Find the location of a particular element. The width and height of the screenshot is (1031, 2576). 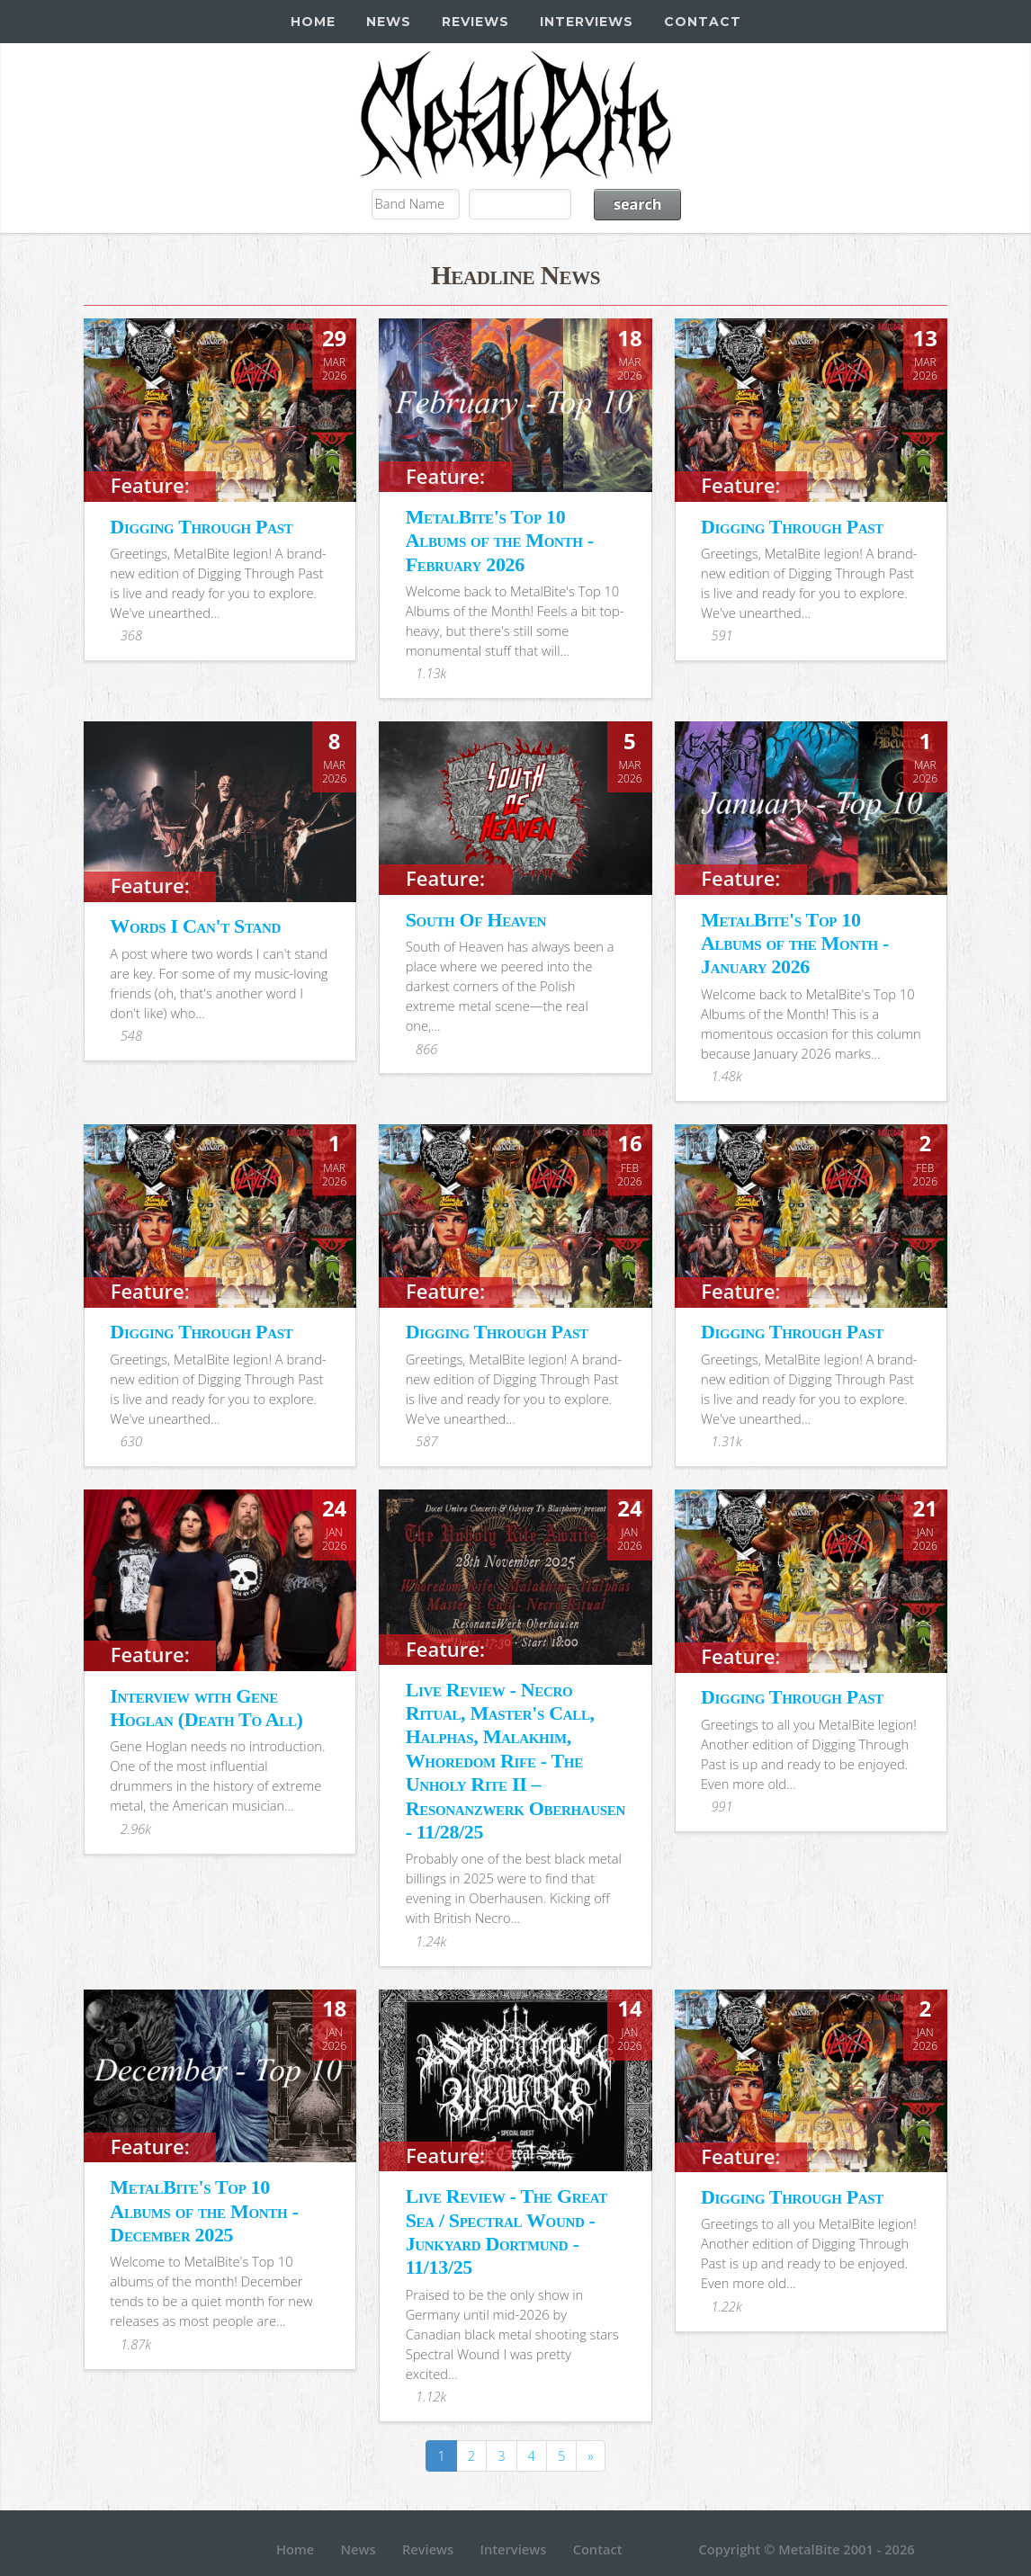

MetalBite's Top 10 Albums of the Month - January 2026 is located at coordinates (795, 943).